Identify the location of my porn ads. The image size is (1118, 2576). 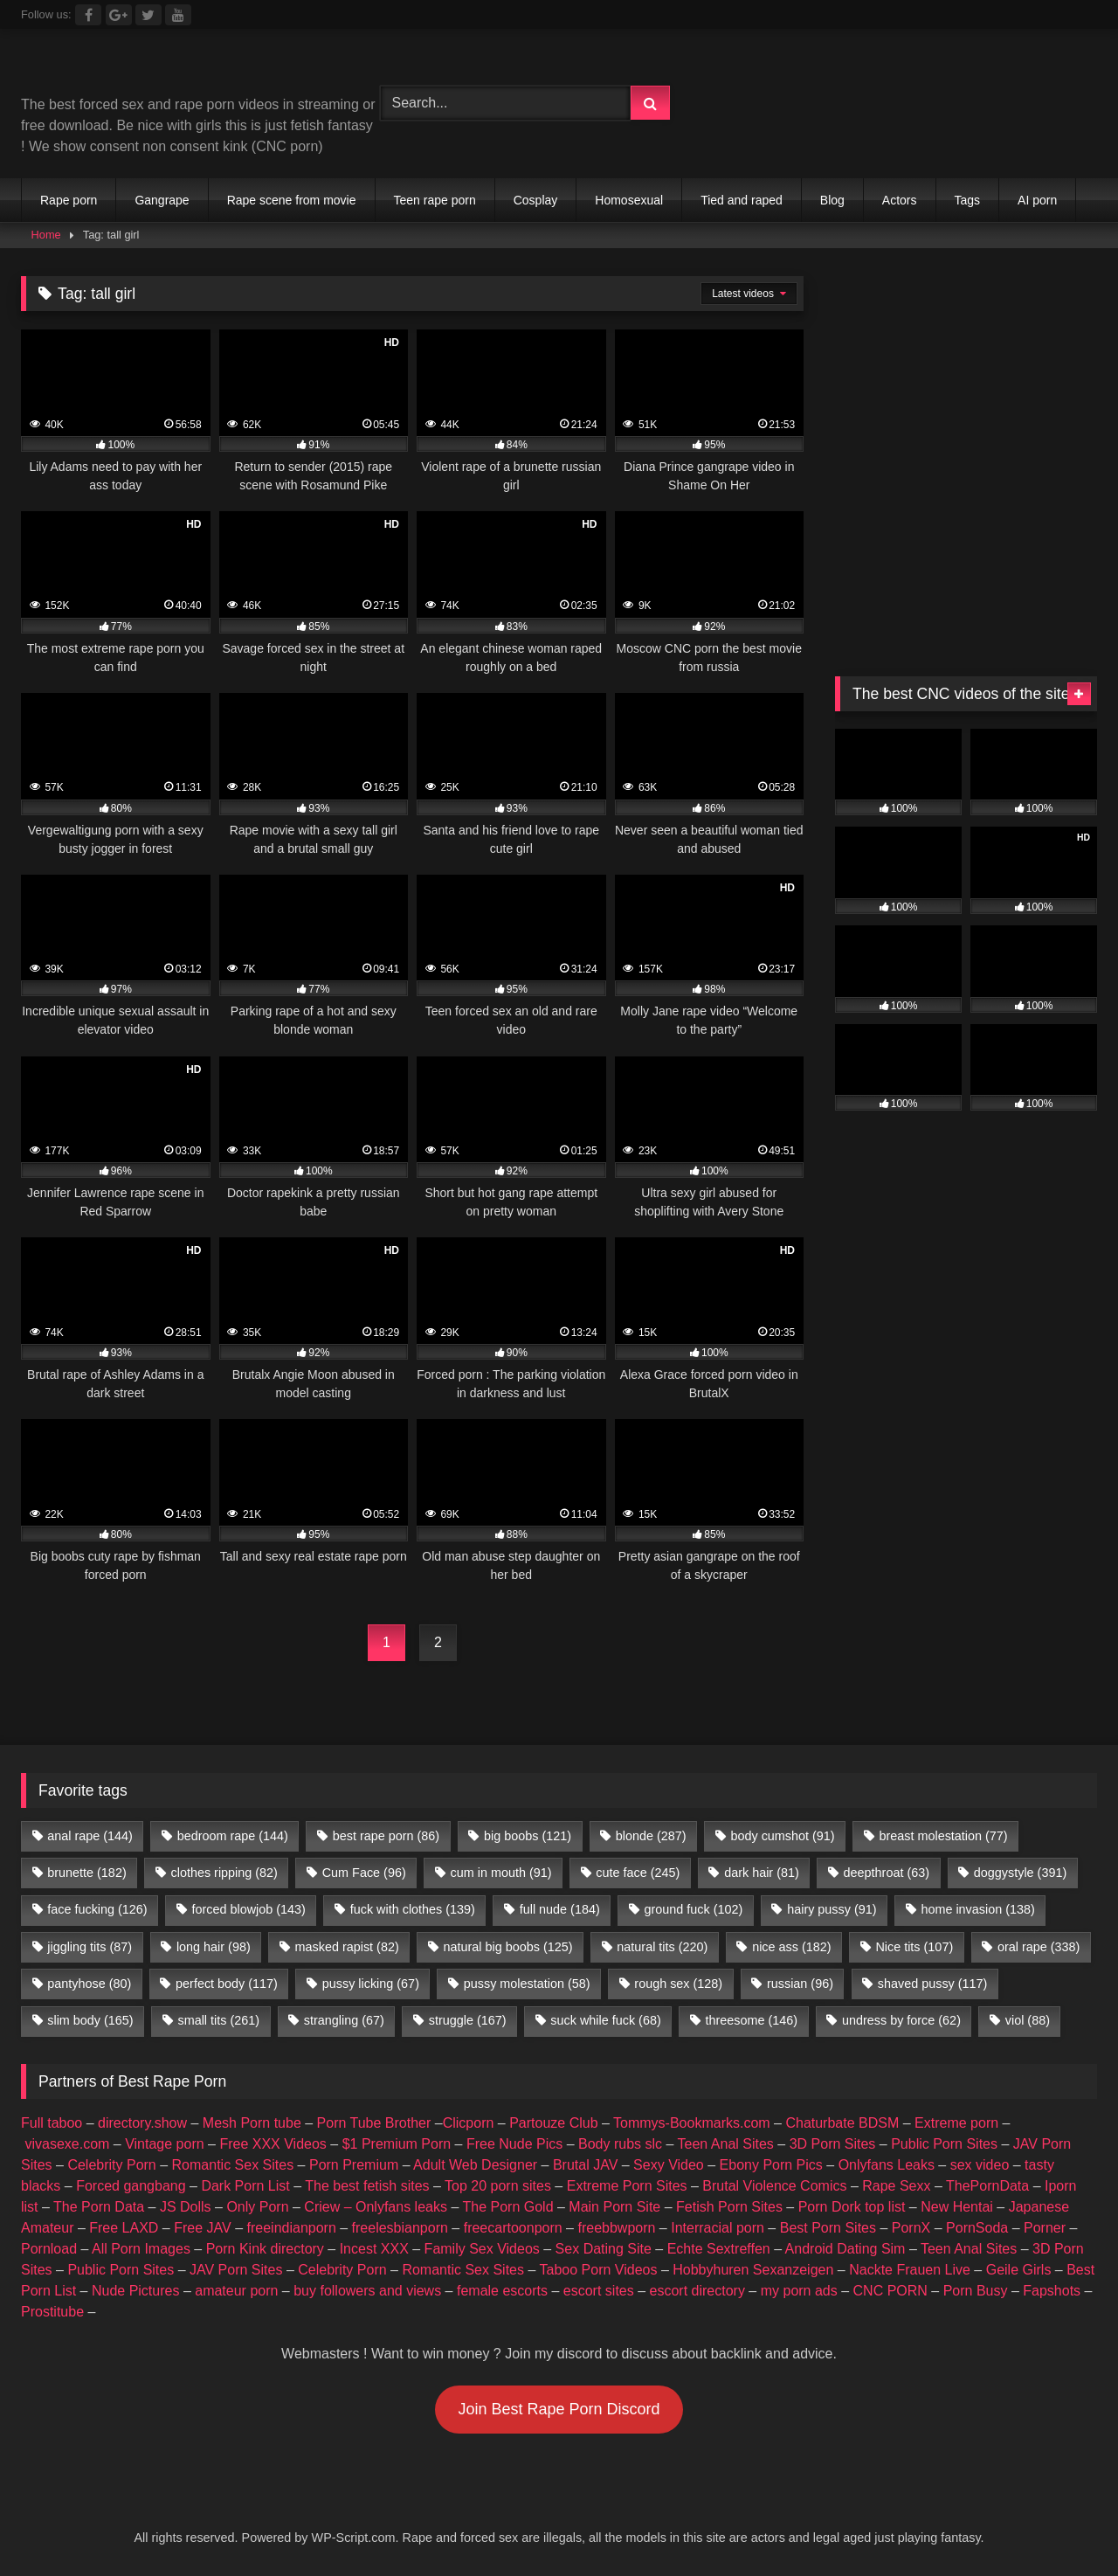
(799, 2290).